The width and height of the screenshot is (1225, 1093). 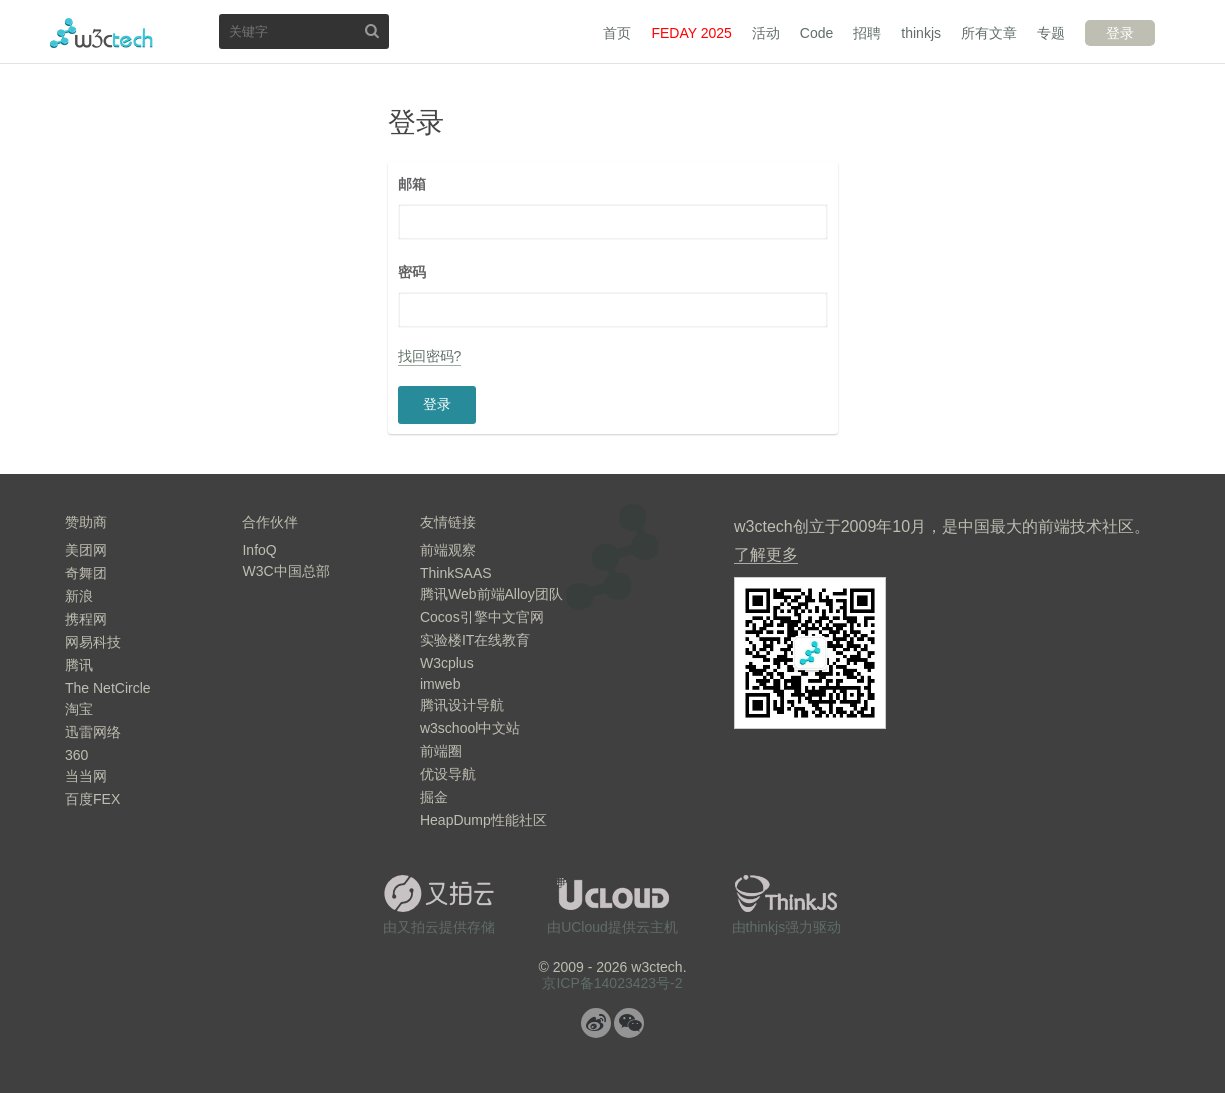 I want to click on 活动, so click(x=766, y=33).